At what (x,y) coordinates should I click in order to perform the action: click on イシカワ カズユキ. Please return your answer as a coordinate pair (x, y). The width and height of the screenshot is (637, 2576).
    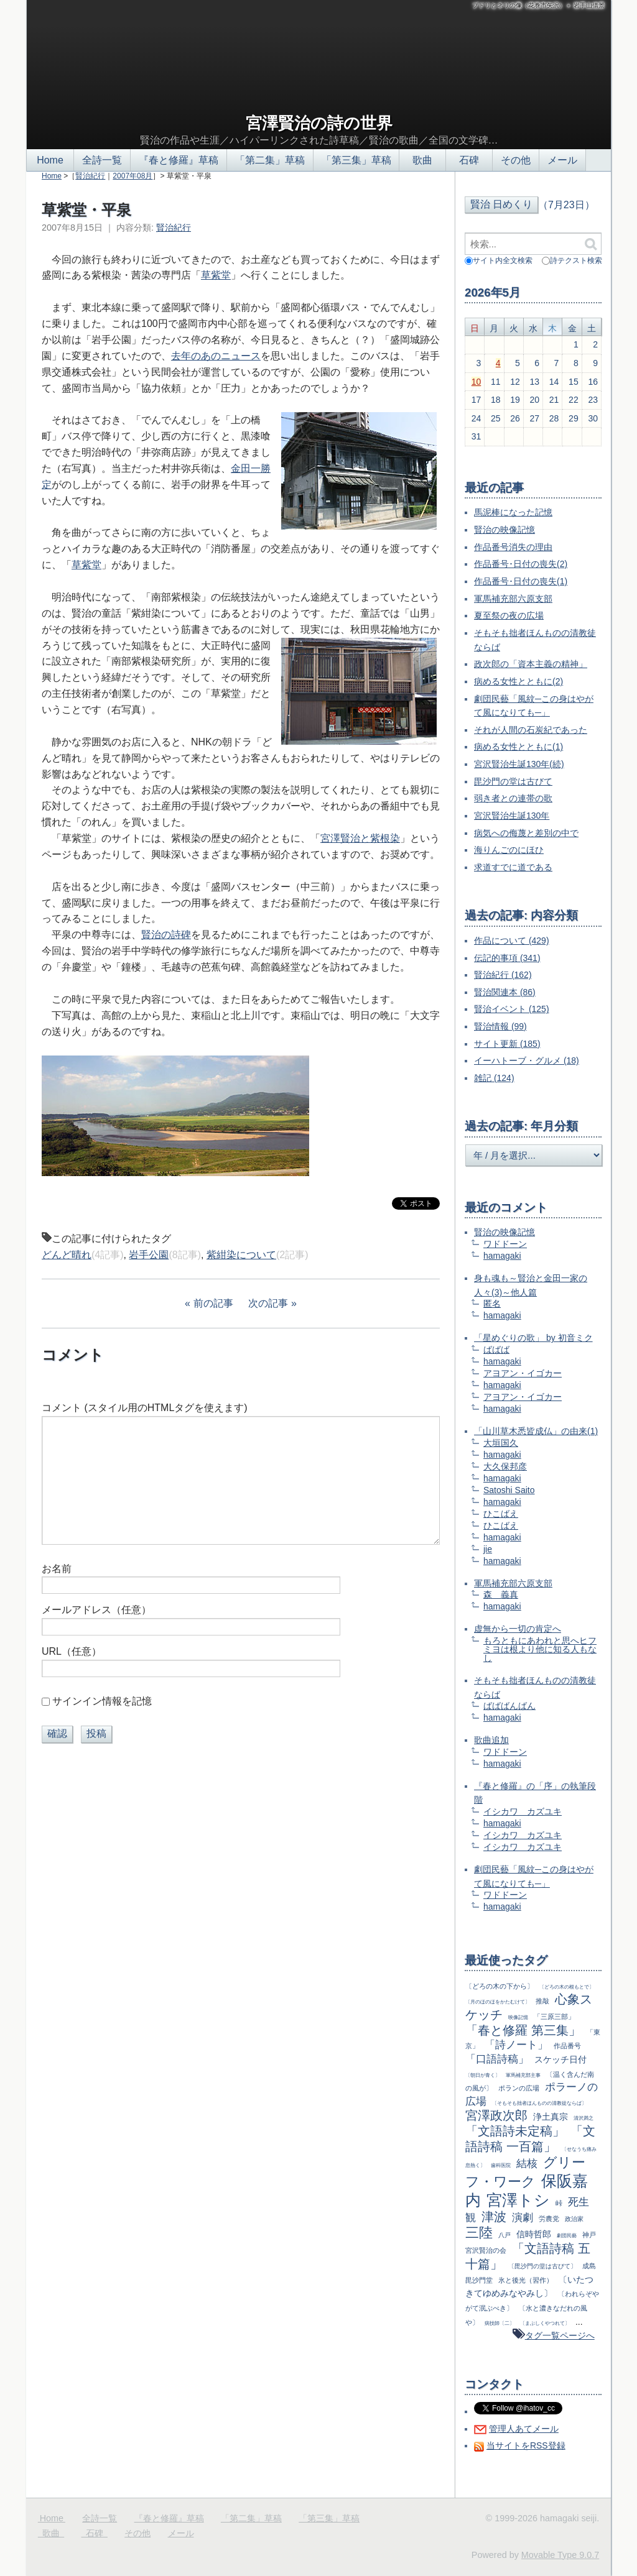
    Looking at the image, I should click on (522, 1811).